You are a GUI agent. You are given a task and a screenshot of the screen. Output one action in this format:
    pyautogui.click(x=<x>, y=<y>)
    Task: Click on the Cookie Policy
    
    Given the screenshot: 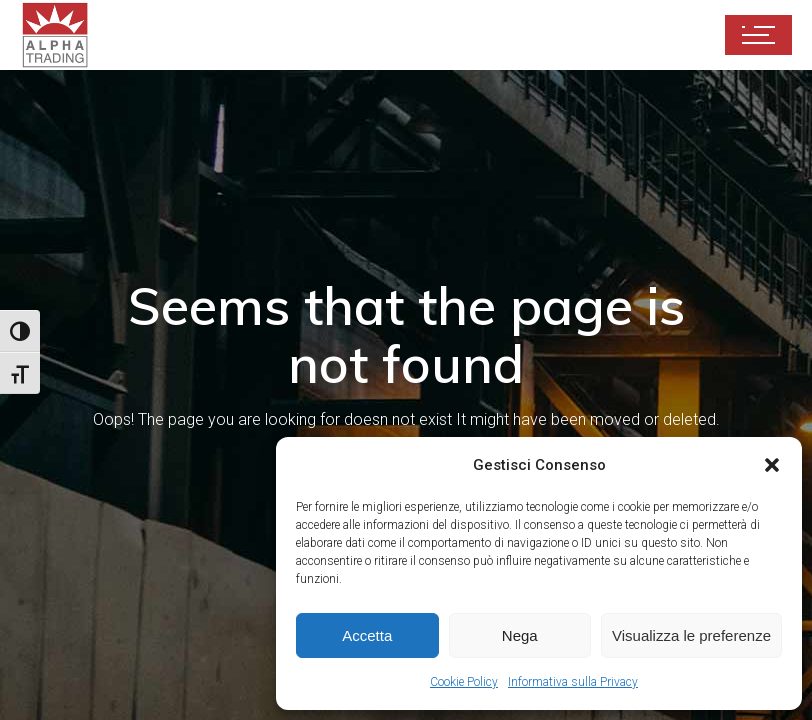 What is the action you would take?
    pyautogui.click(x=464, y=682)
    